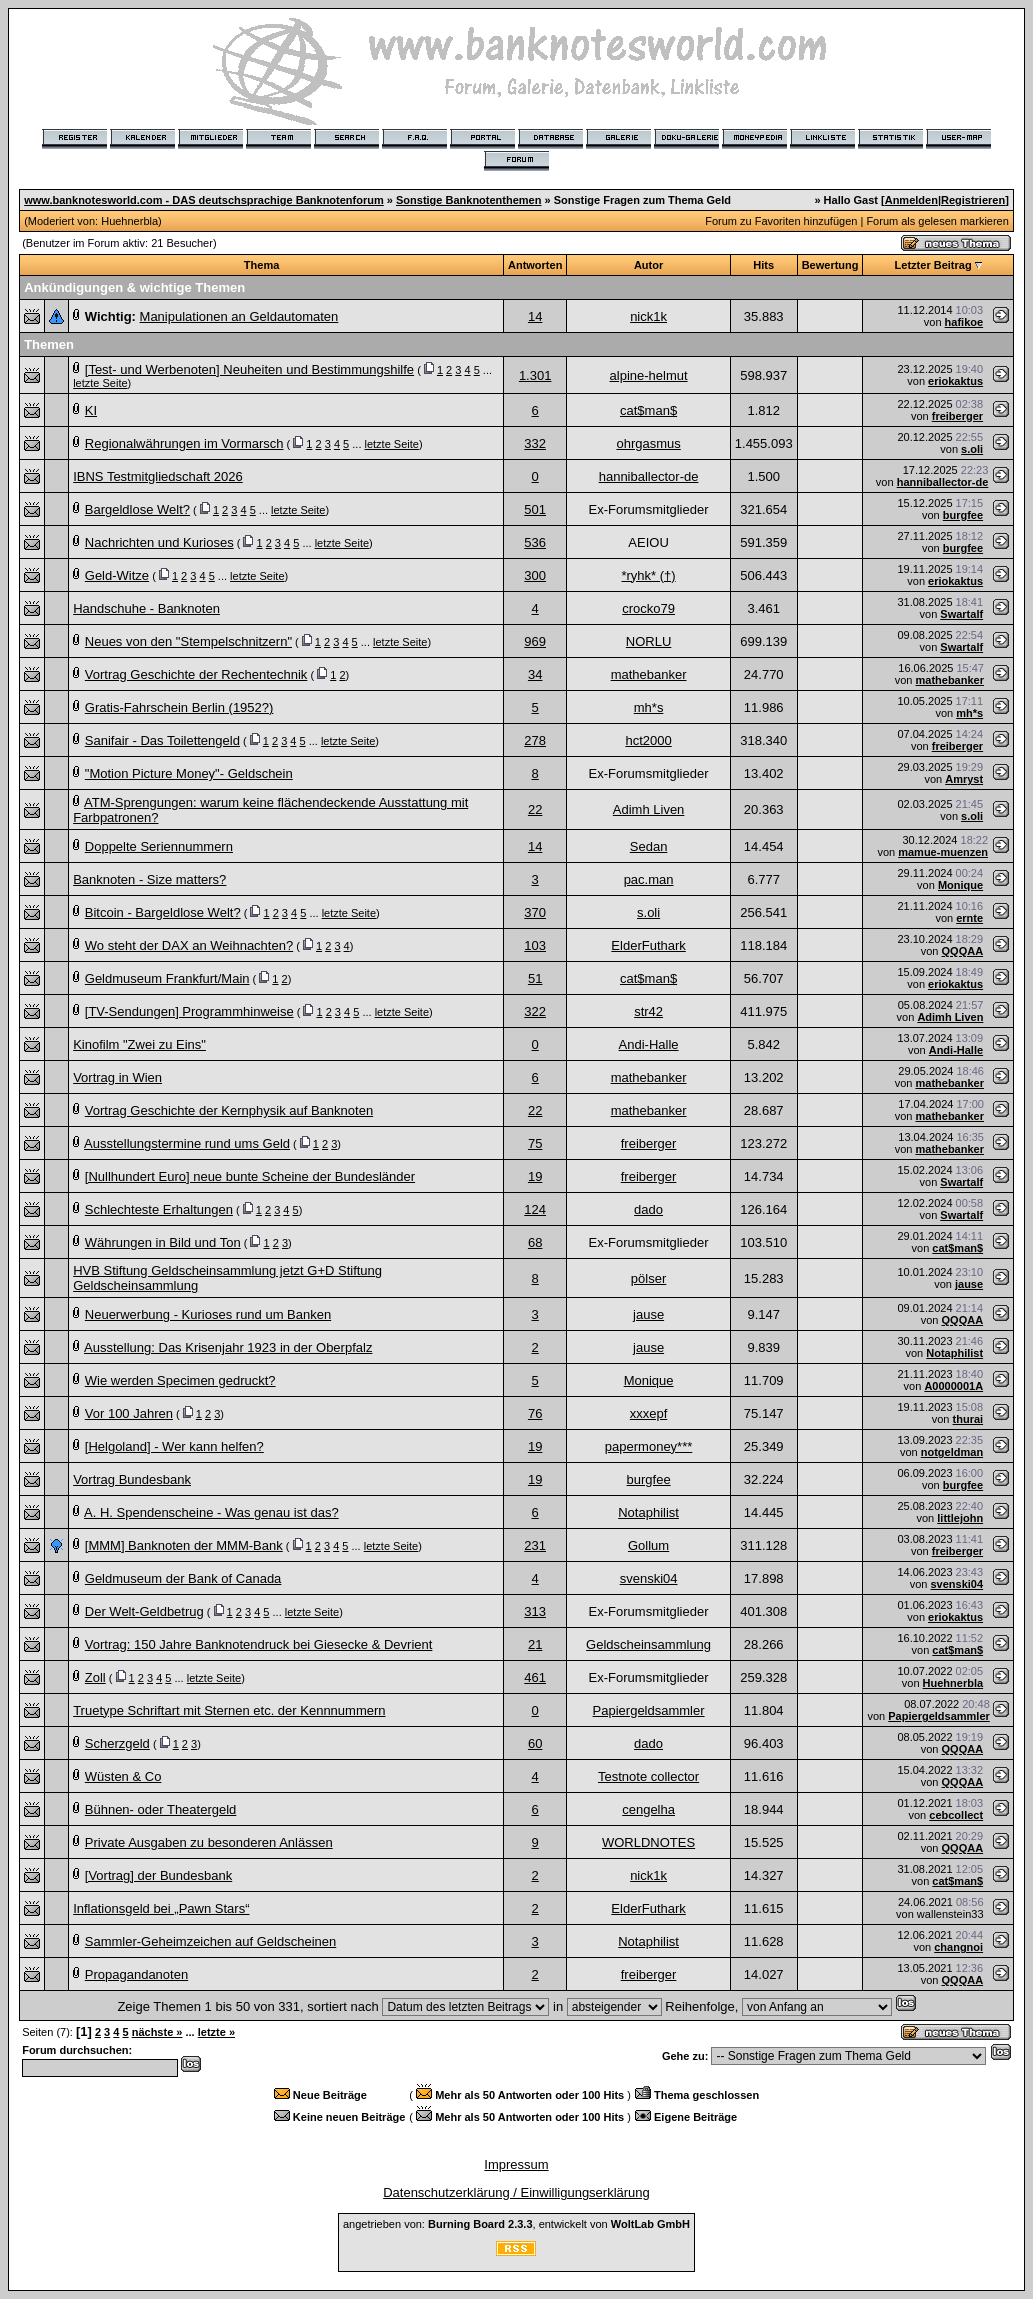 This screenshot has height=2299, width=1033. I want to click on 370, so click(535, 912).